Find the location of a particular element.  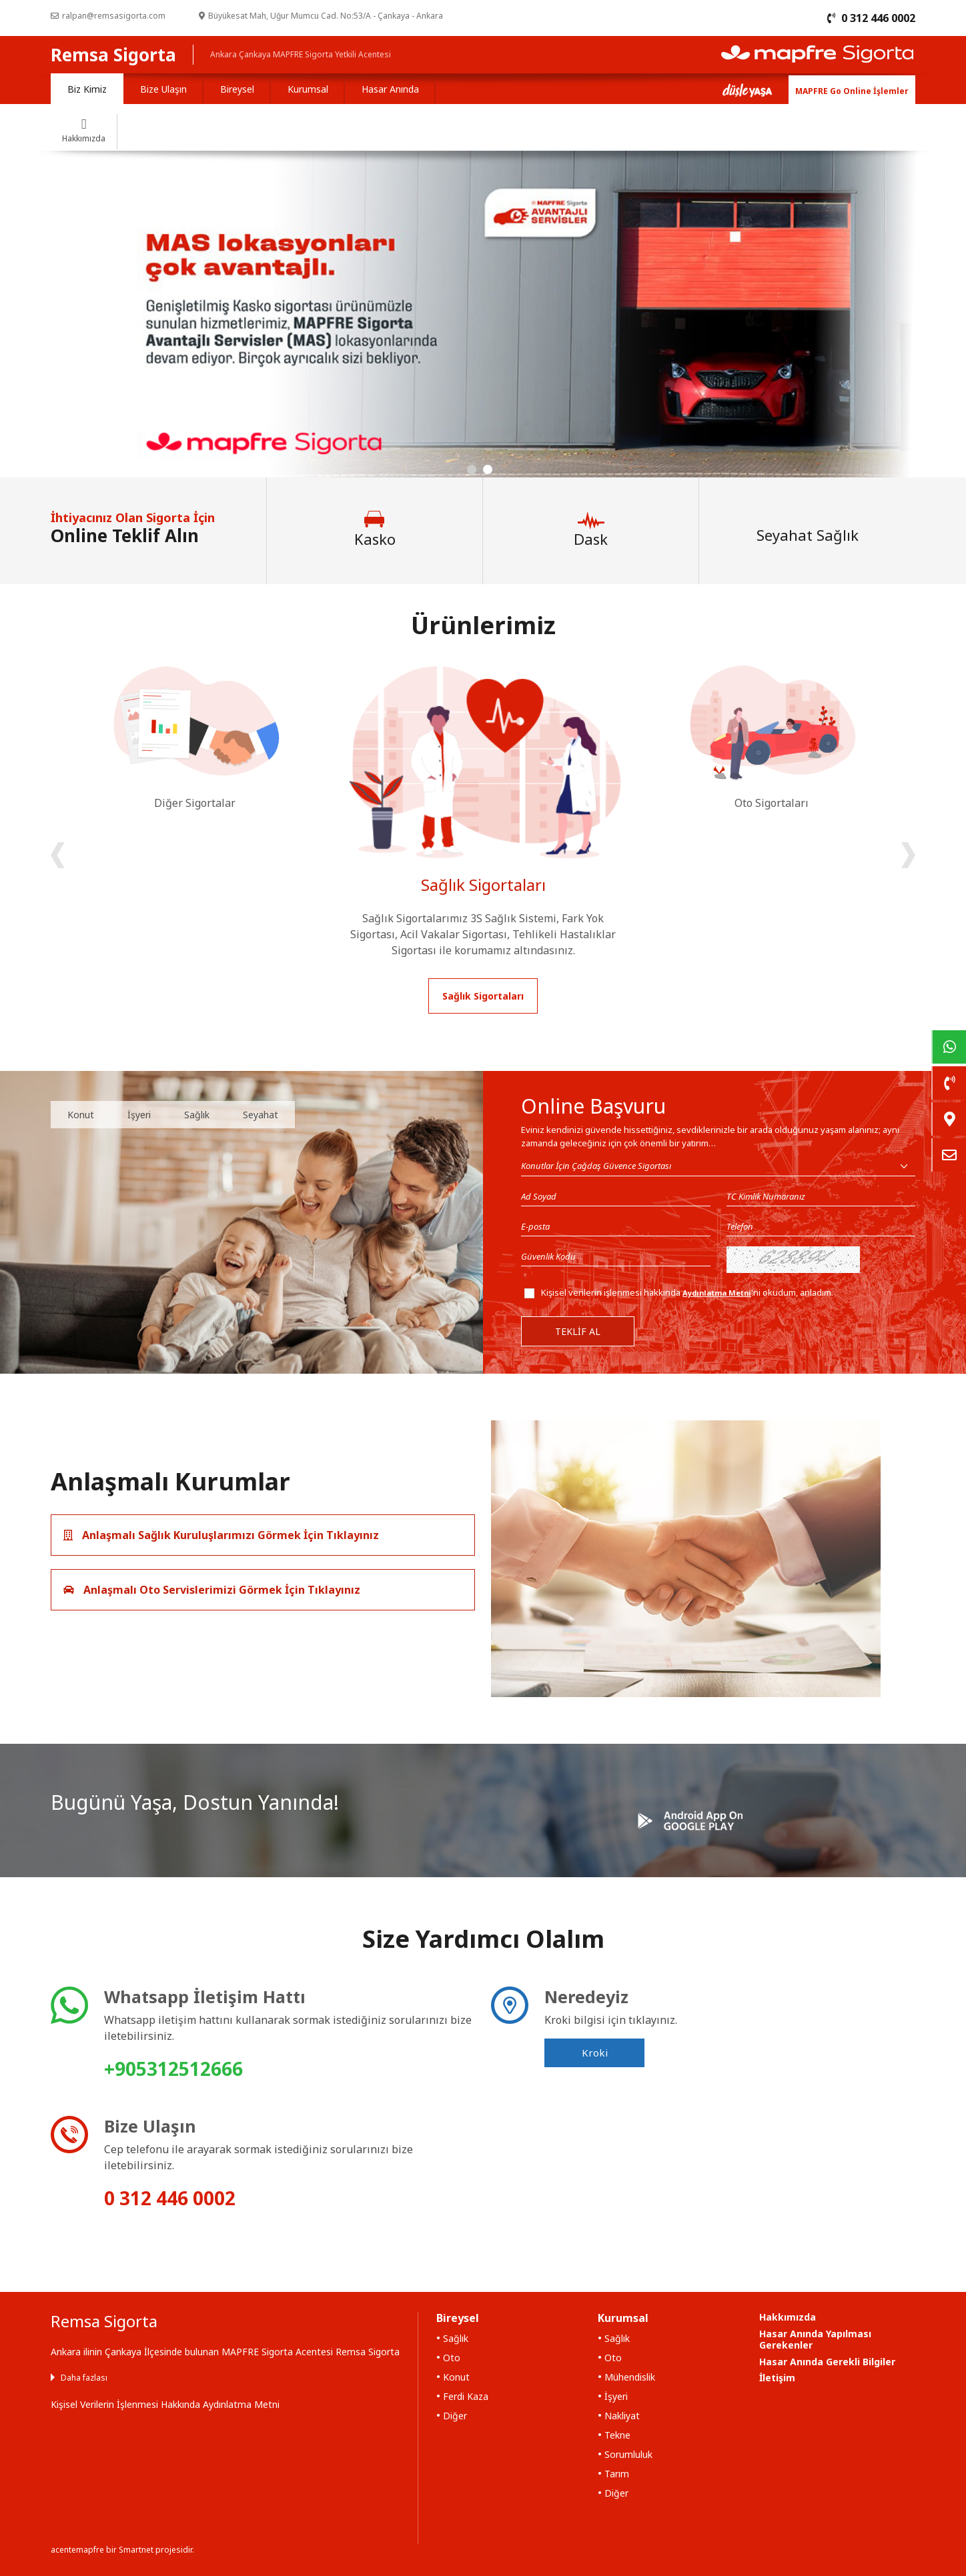

Konut is located at coordinates (80, 1114).